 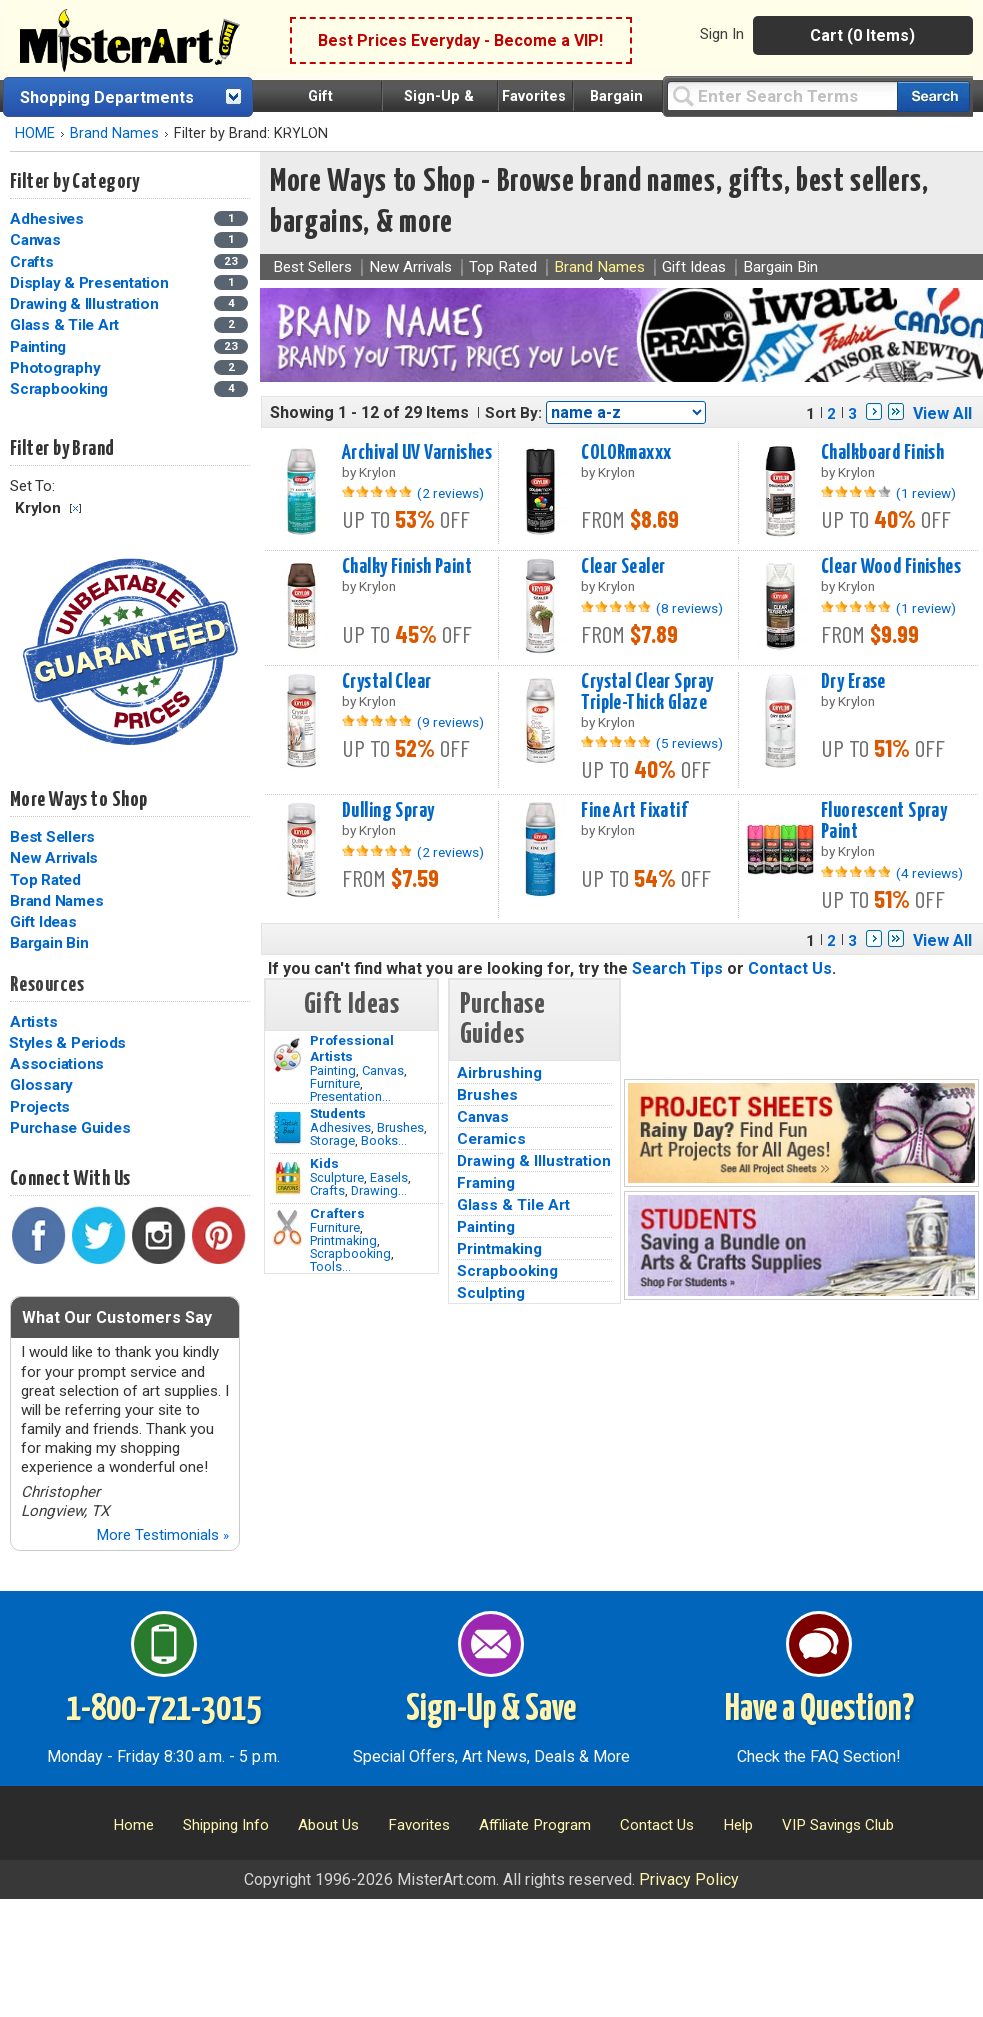 What do you see at coordinates (45, 880) in the screenshot?
I see `Top Rated` at bounding box center [45, 880].